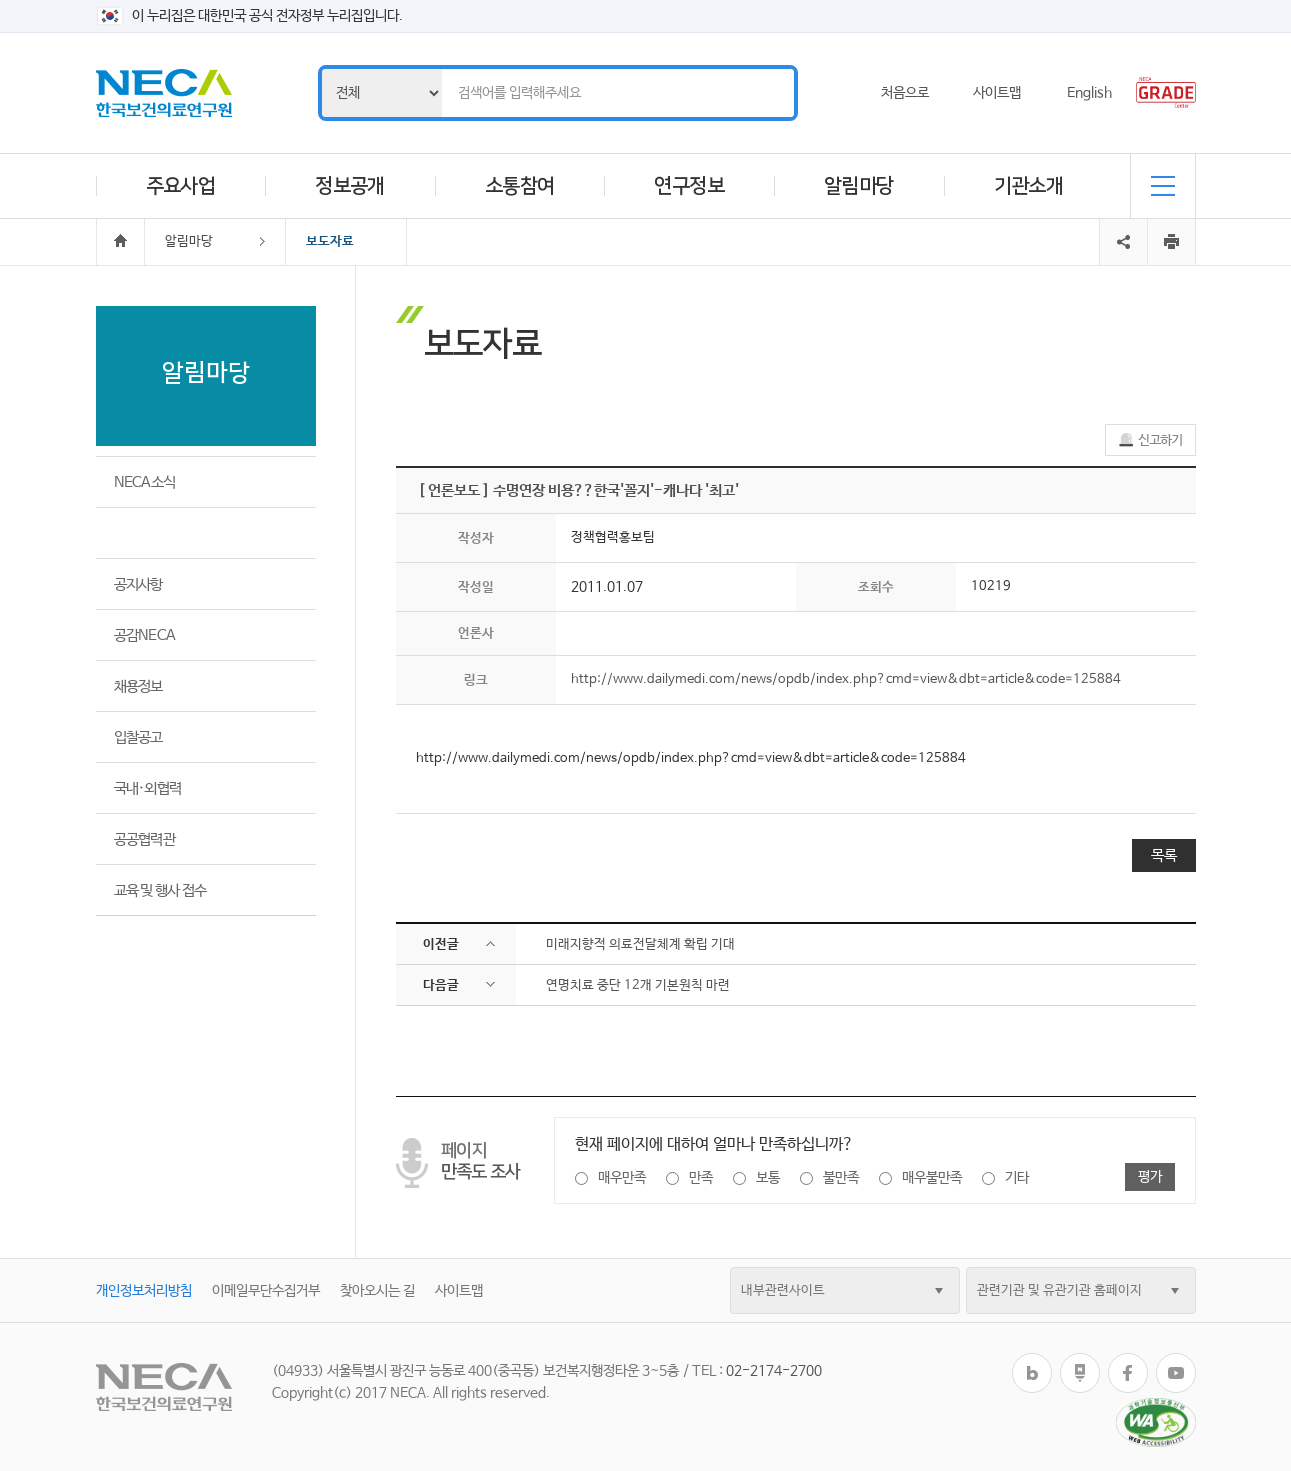  What do you see at coordinates (622, 1178) in the screenshot?
I see `매우만족` at bounding box center [622, 1178].